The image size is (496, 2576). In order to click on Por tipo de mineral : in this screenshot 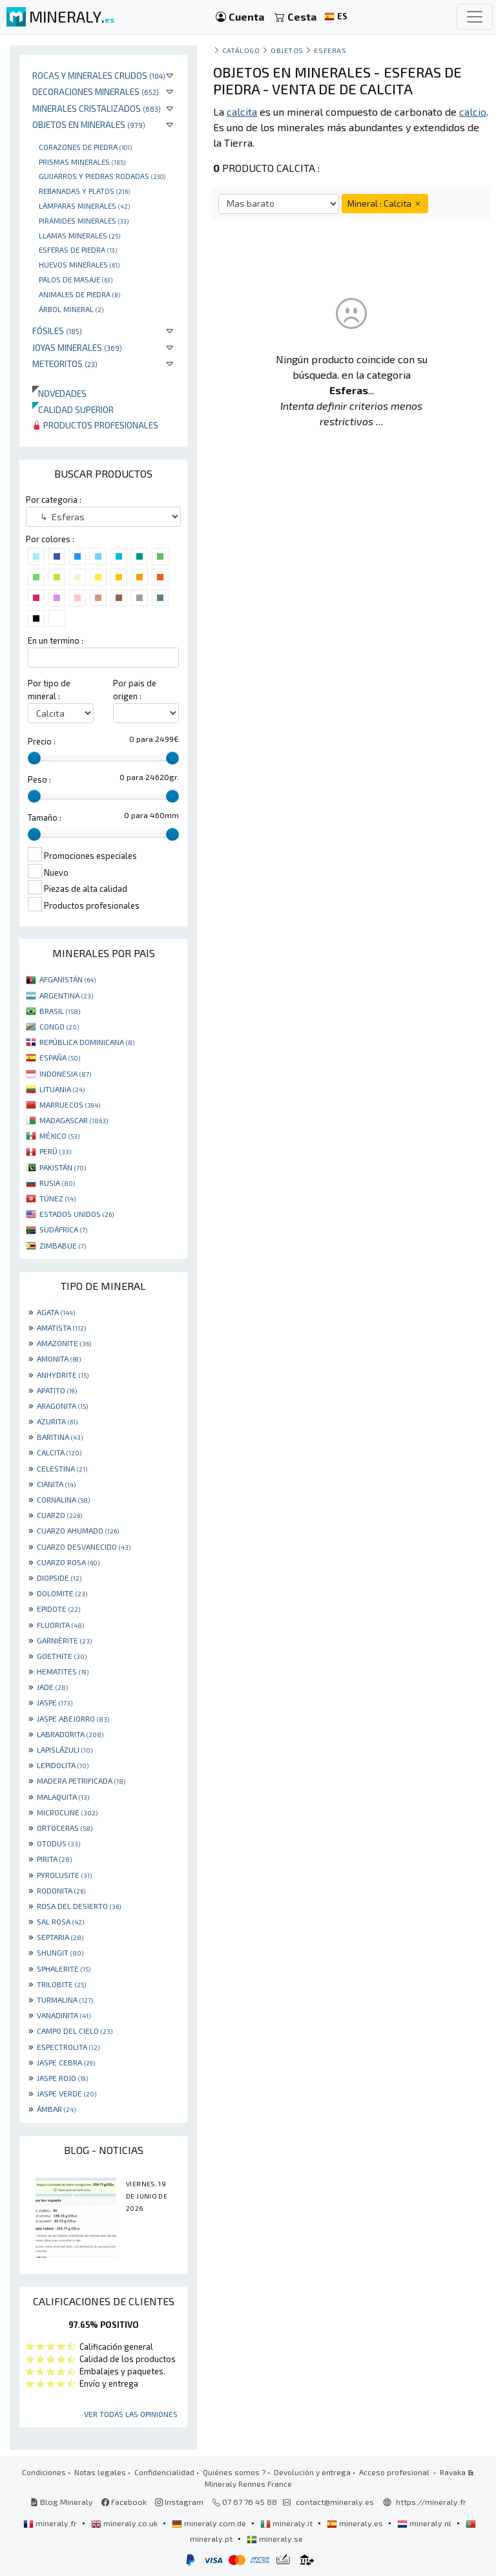, I will do `click(49, 689)`.